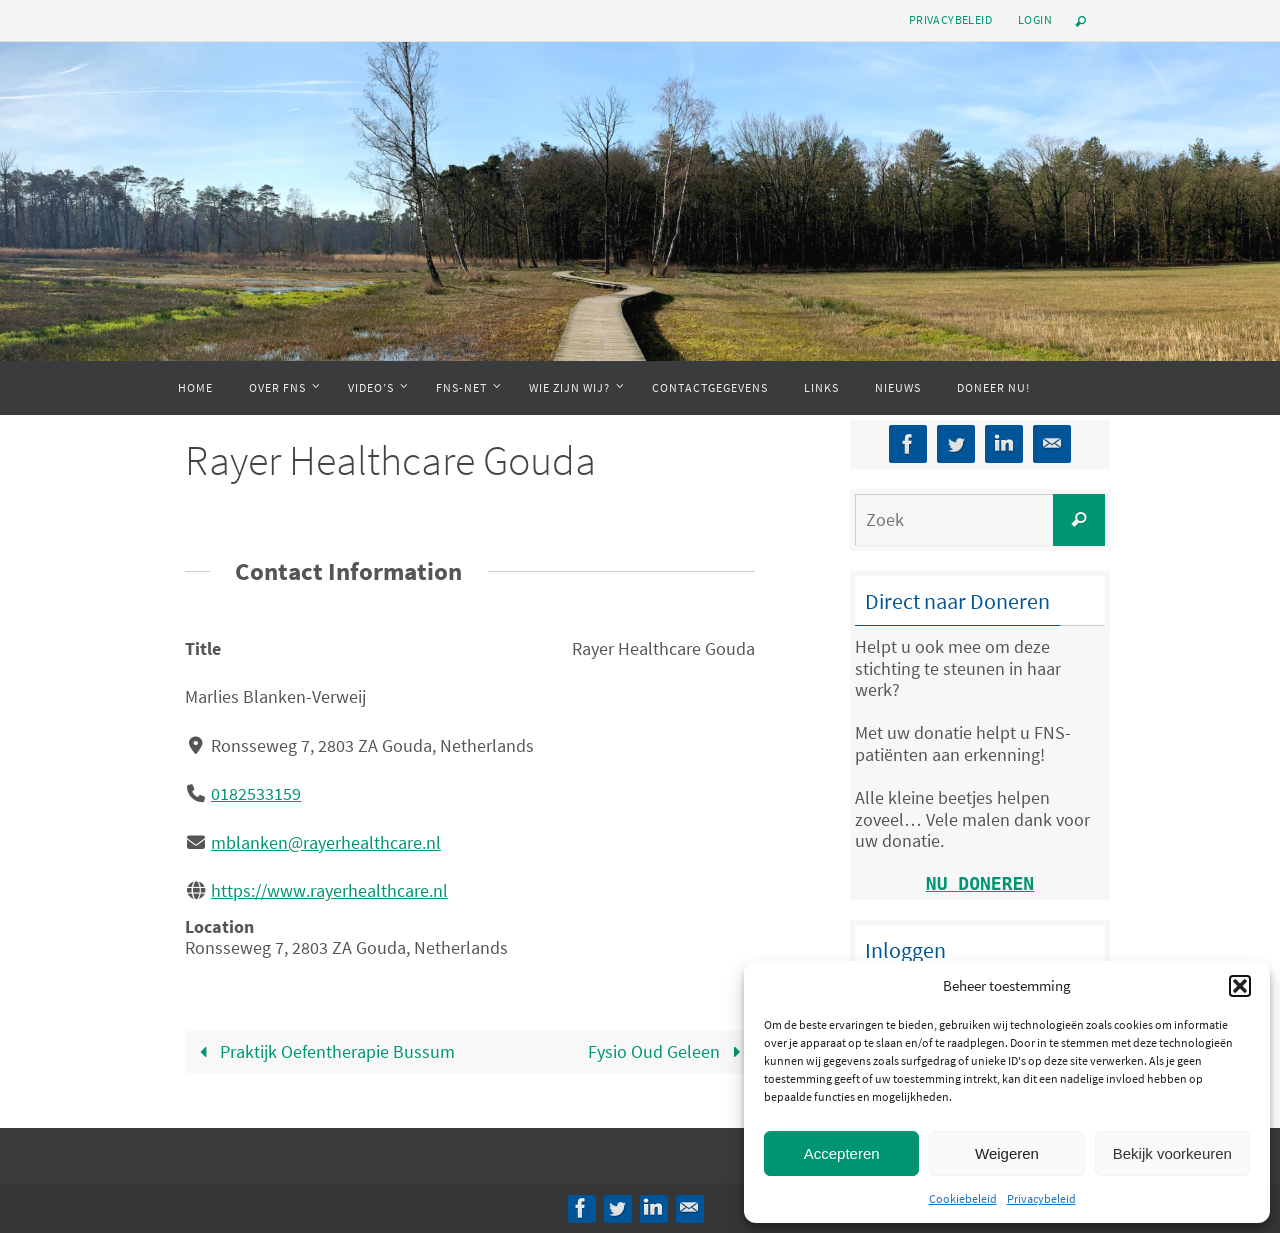 The image size is (1280, 1233). Describe the element at coordinates (1007, 1153) in the screenshot. I see `Weigeren` at that location.